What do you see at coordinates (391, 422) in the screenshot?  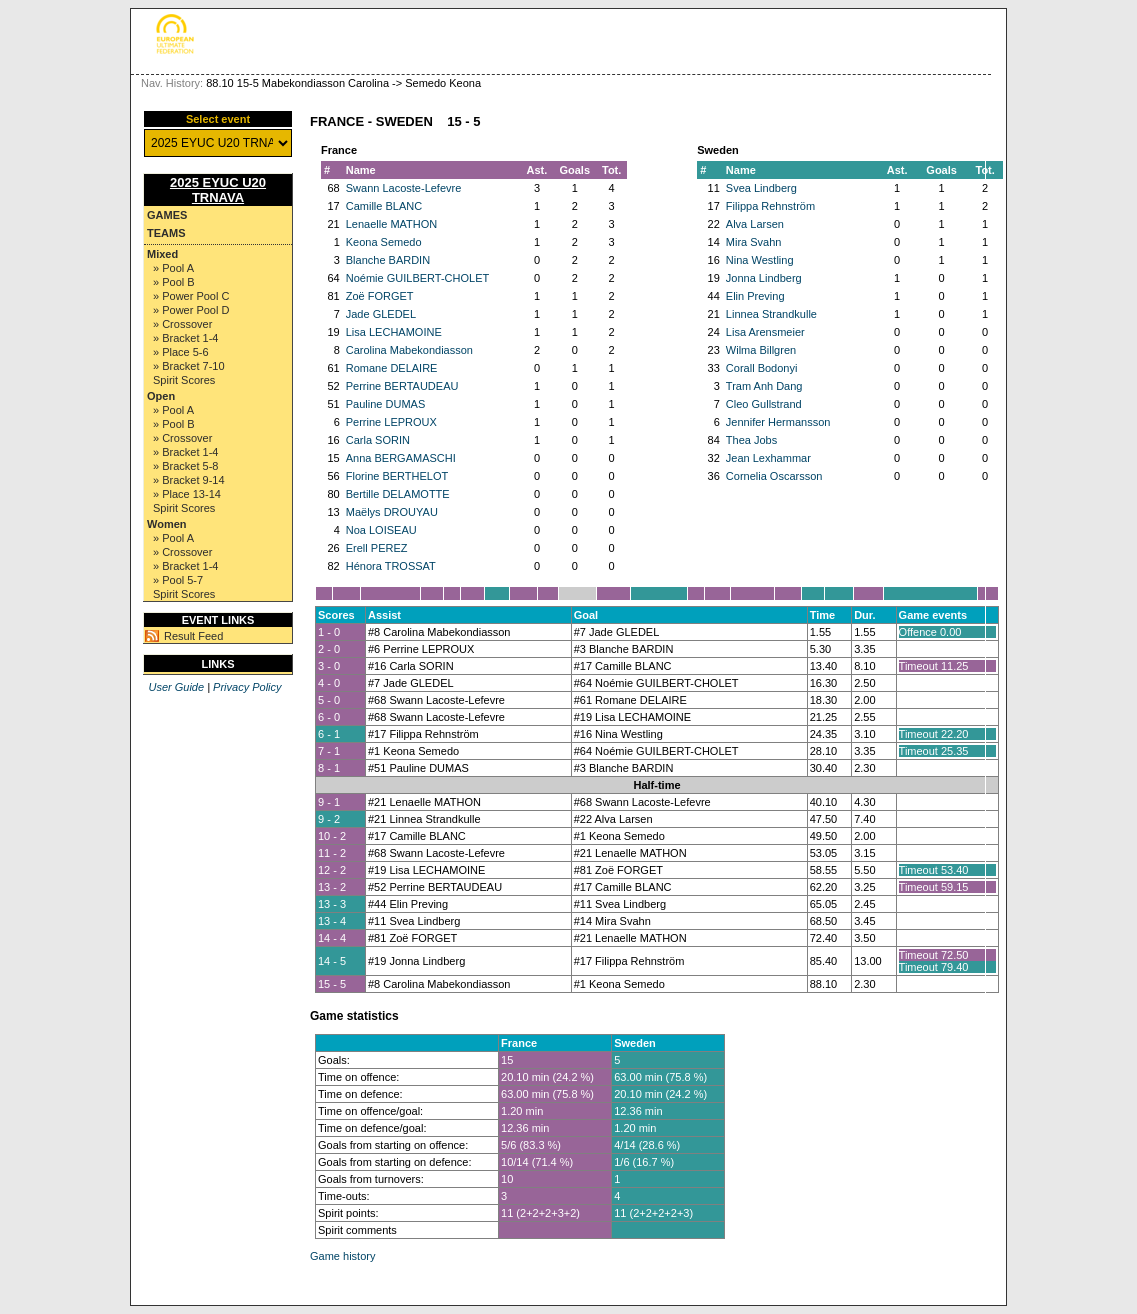 I see `Perrine LEPROUX` at bounding box center [391, 422].